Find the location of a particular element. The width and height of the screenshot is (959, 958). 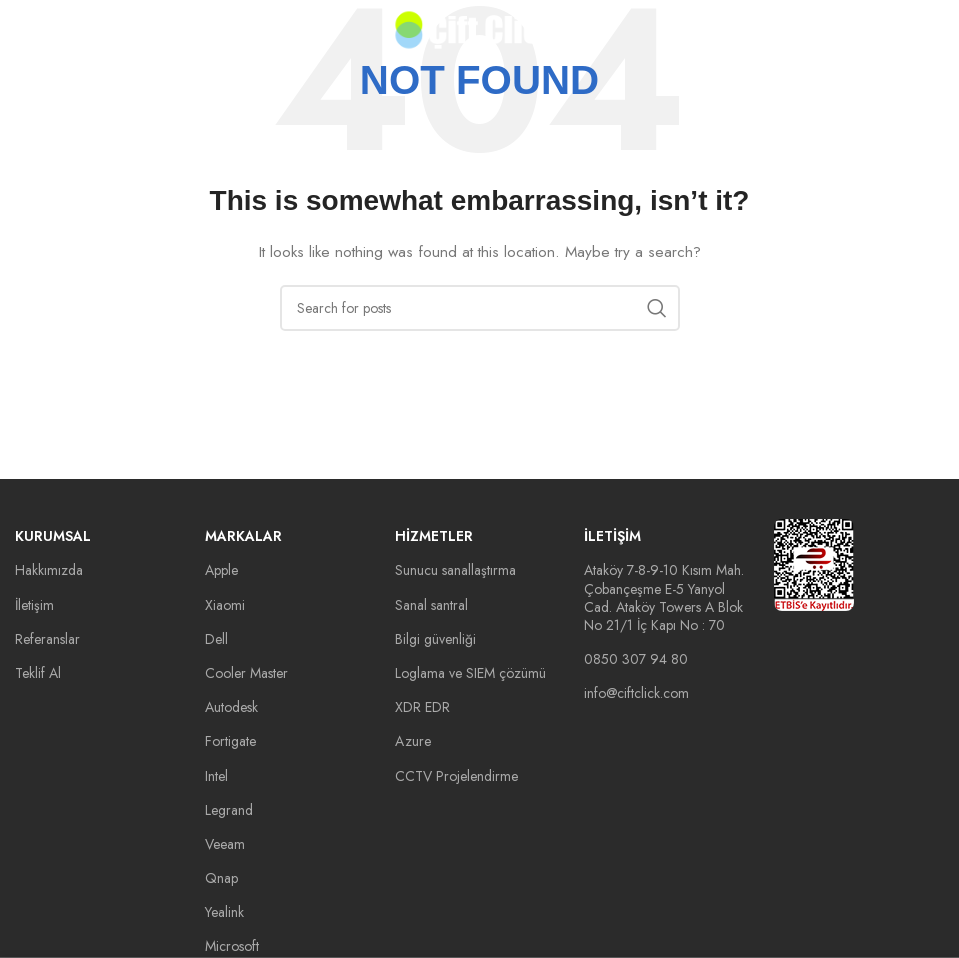

Yealink is located at coordinates (224, 912).